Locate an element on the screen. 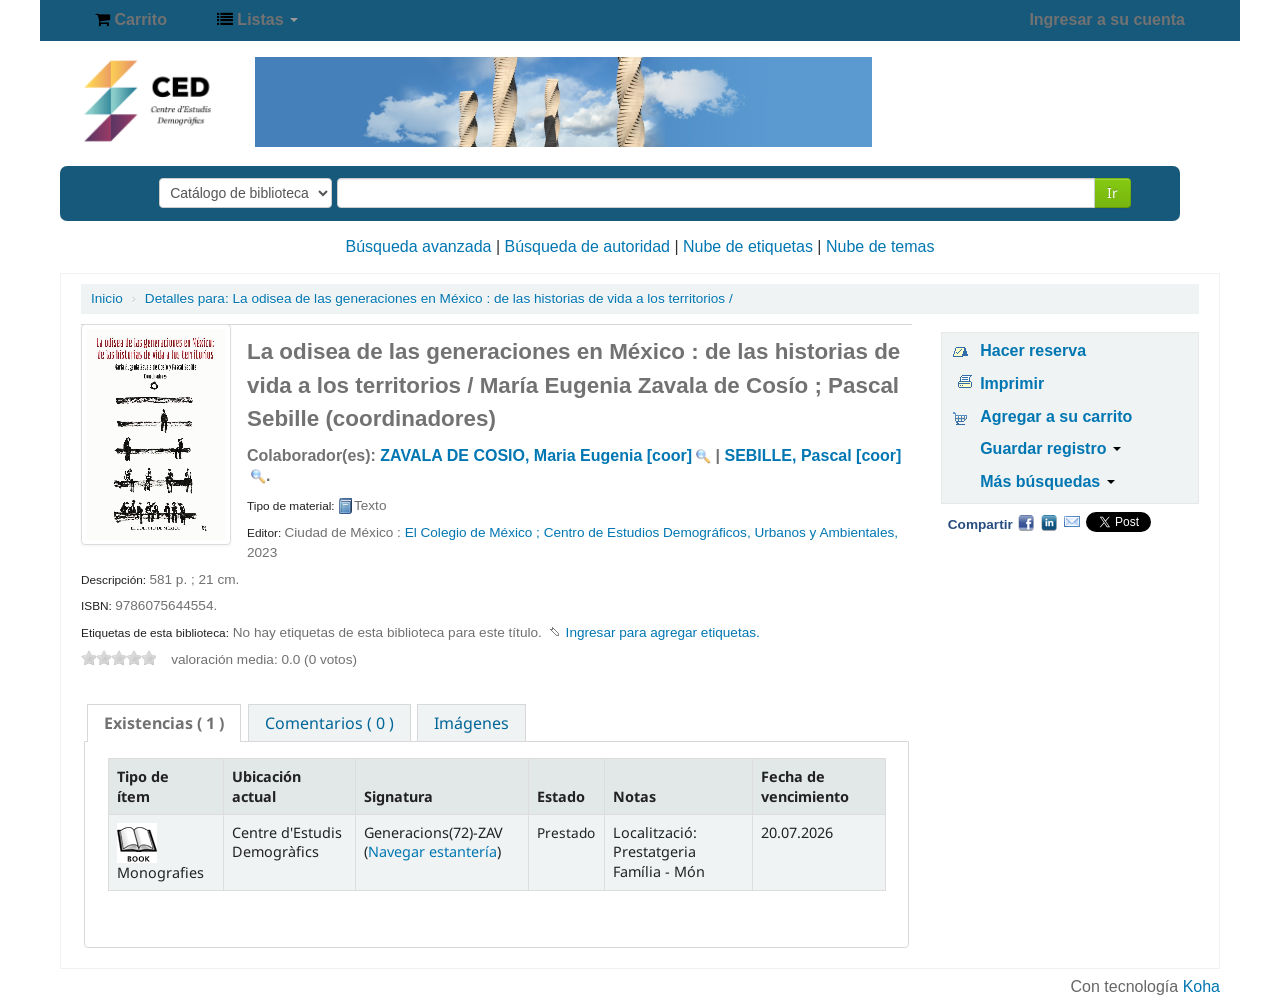 The image size is (1280, 1007). Búsqueda avanzada is located at coordinates (419, 246).